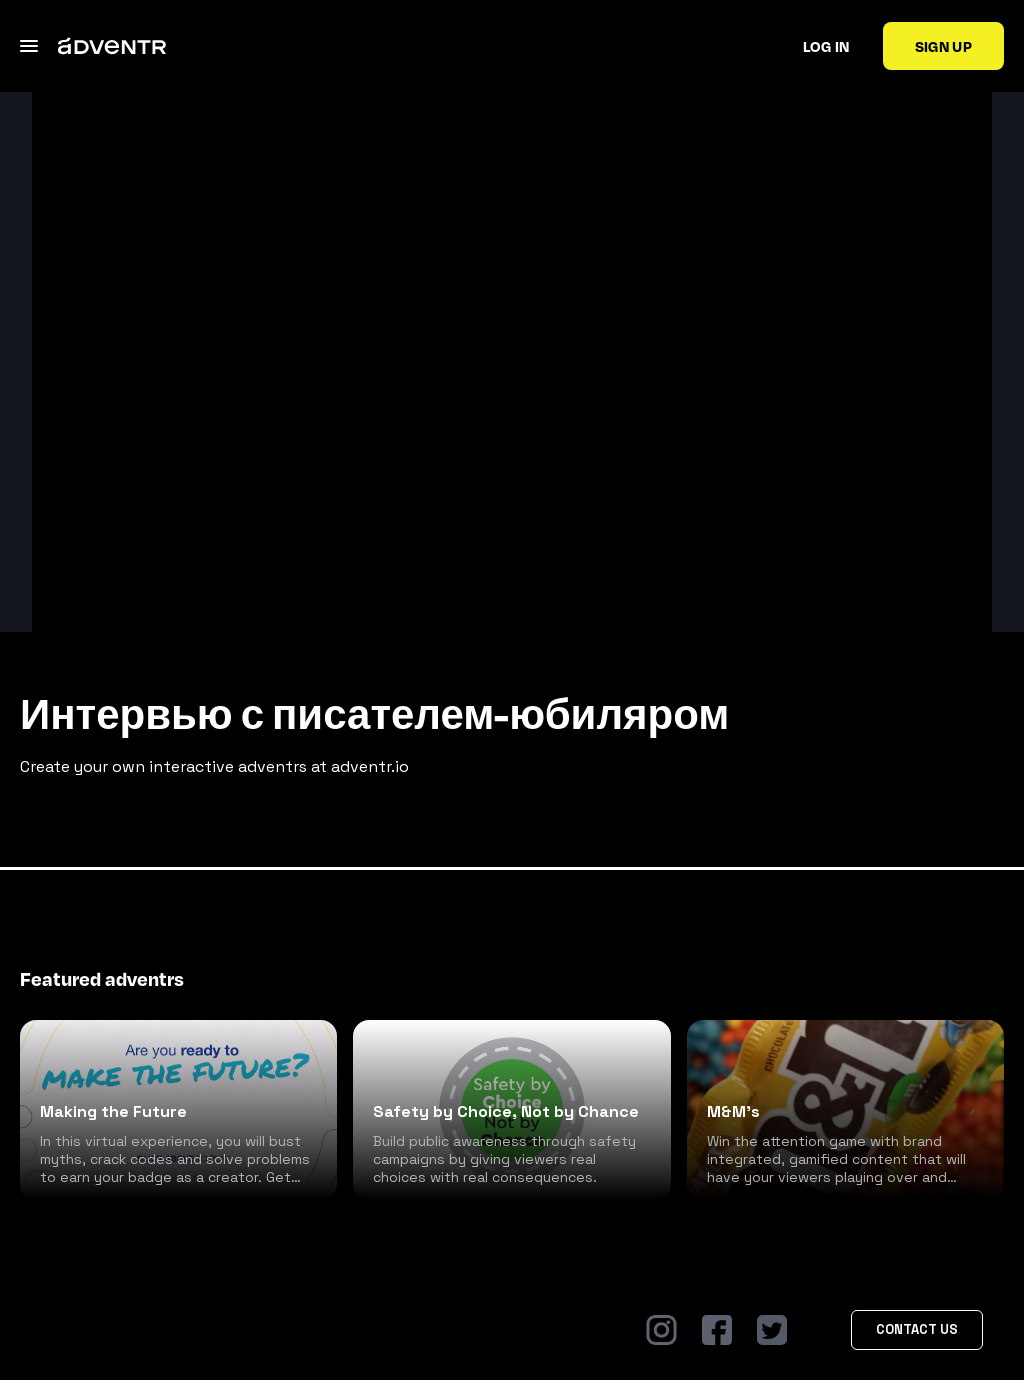 This screenshot has width=1024, height=1380. Describe the element at coordinates (943, 46) in the screenshot. I see `Sign up` at that location.